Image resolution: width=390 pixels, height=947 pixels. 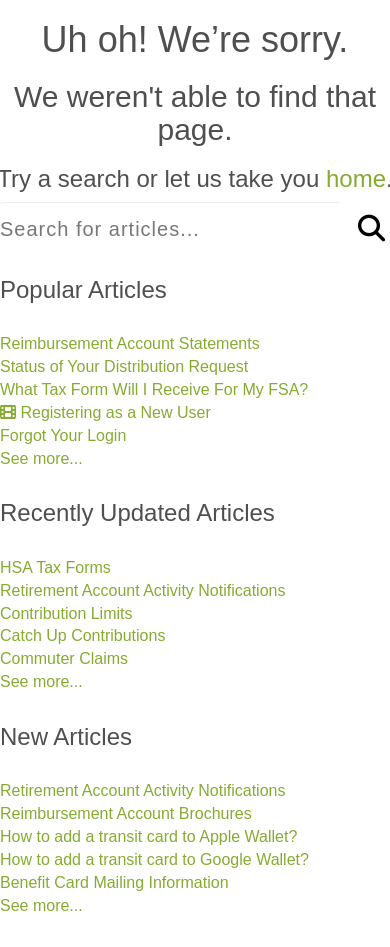 I want to click on How to add a transit card to Google Wallet?, so click(x=154, y=859).